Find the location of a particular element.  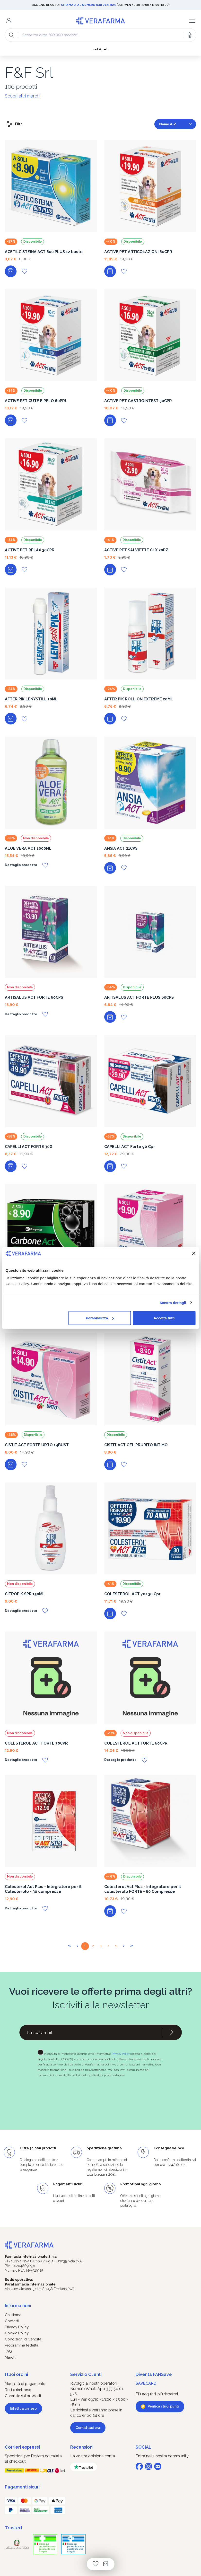

AFTER PIK LENYSTILL 10ML is located at coordinates (31, 699).